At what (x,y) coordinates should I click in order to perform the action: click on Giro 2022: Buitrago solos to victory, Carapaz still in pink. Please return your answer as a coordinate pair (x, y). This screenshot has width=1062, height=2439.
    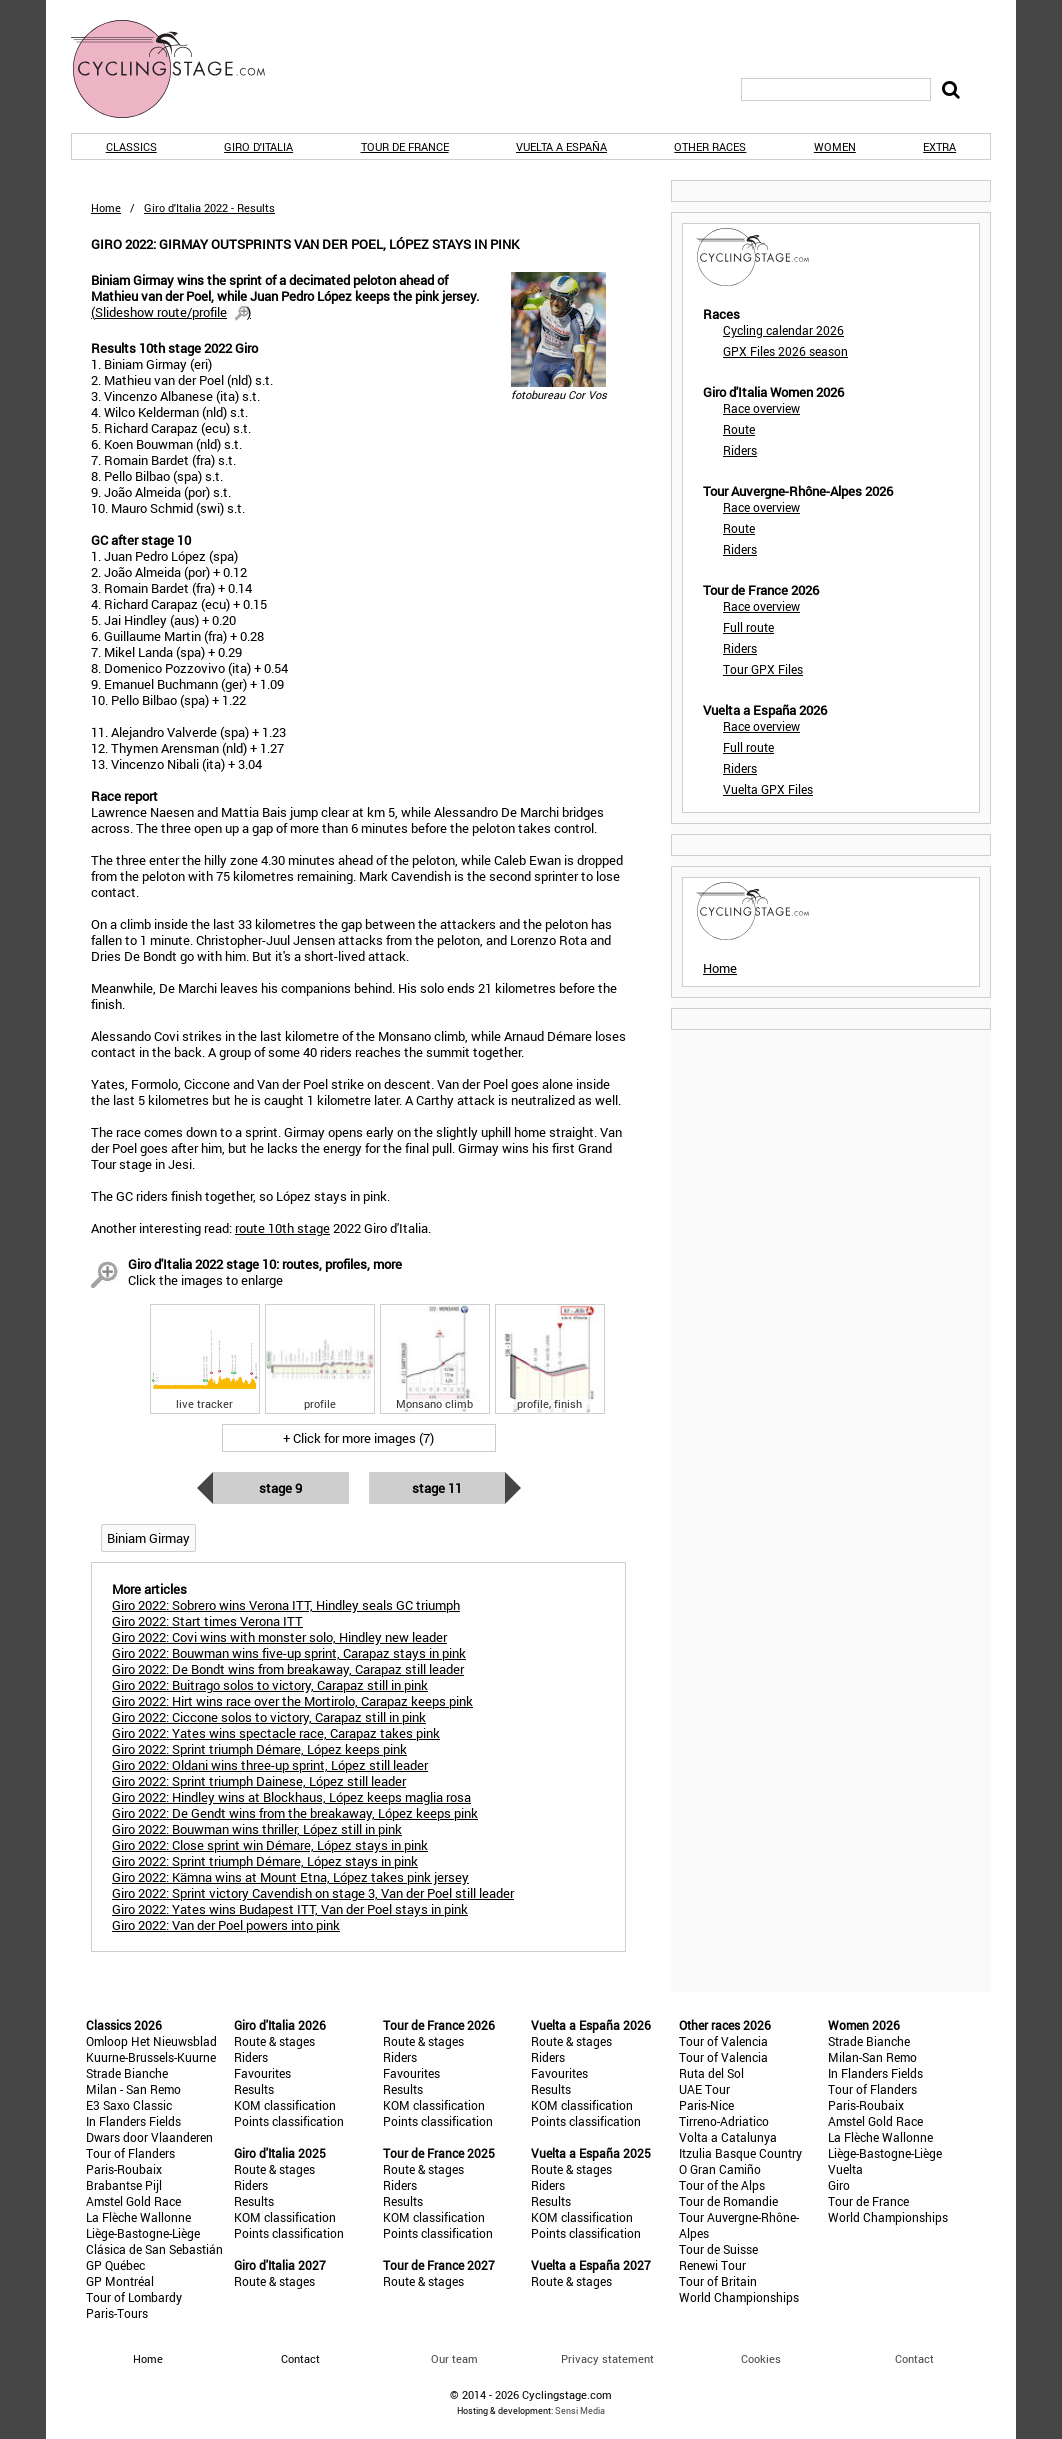
    Looking at the image, I should click on (270, 1685).